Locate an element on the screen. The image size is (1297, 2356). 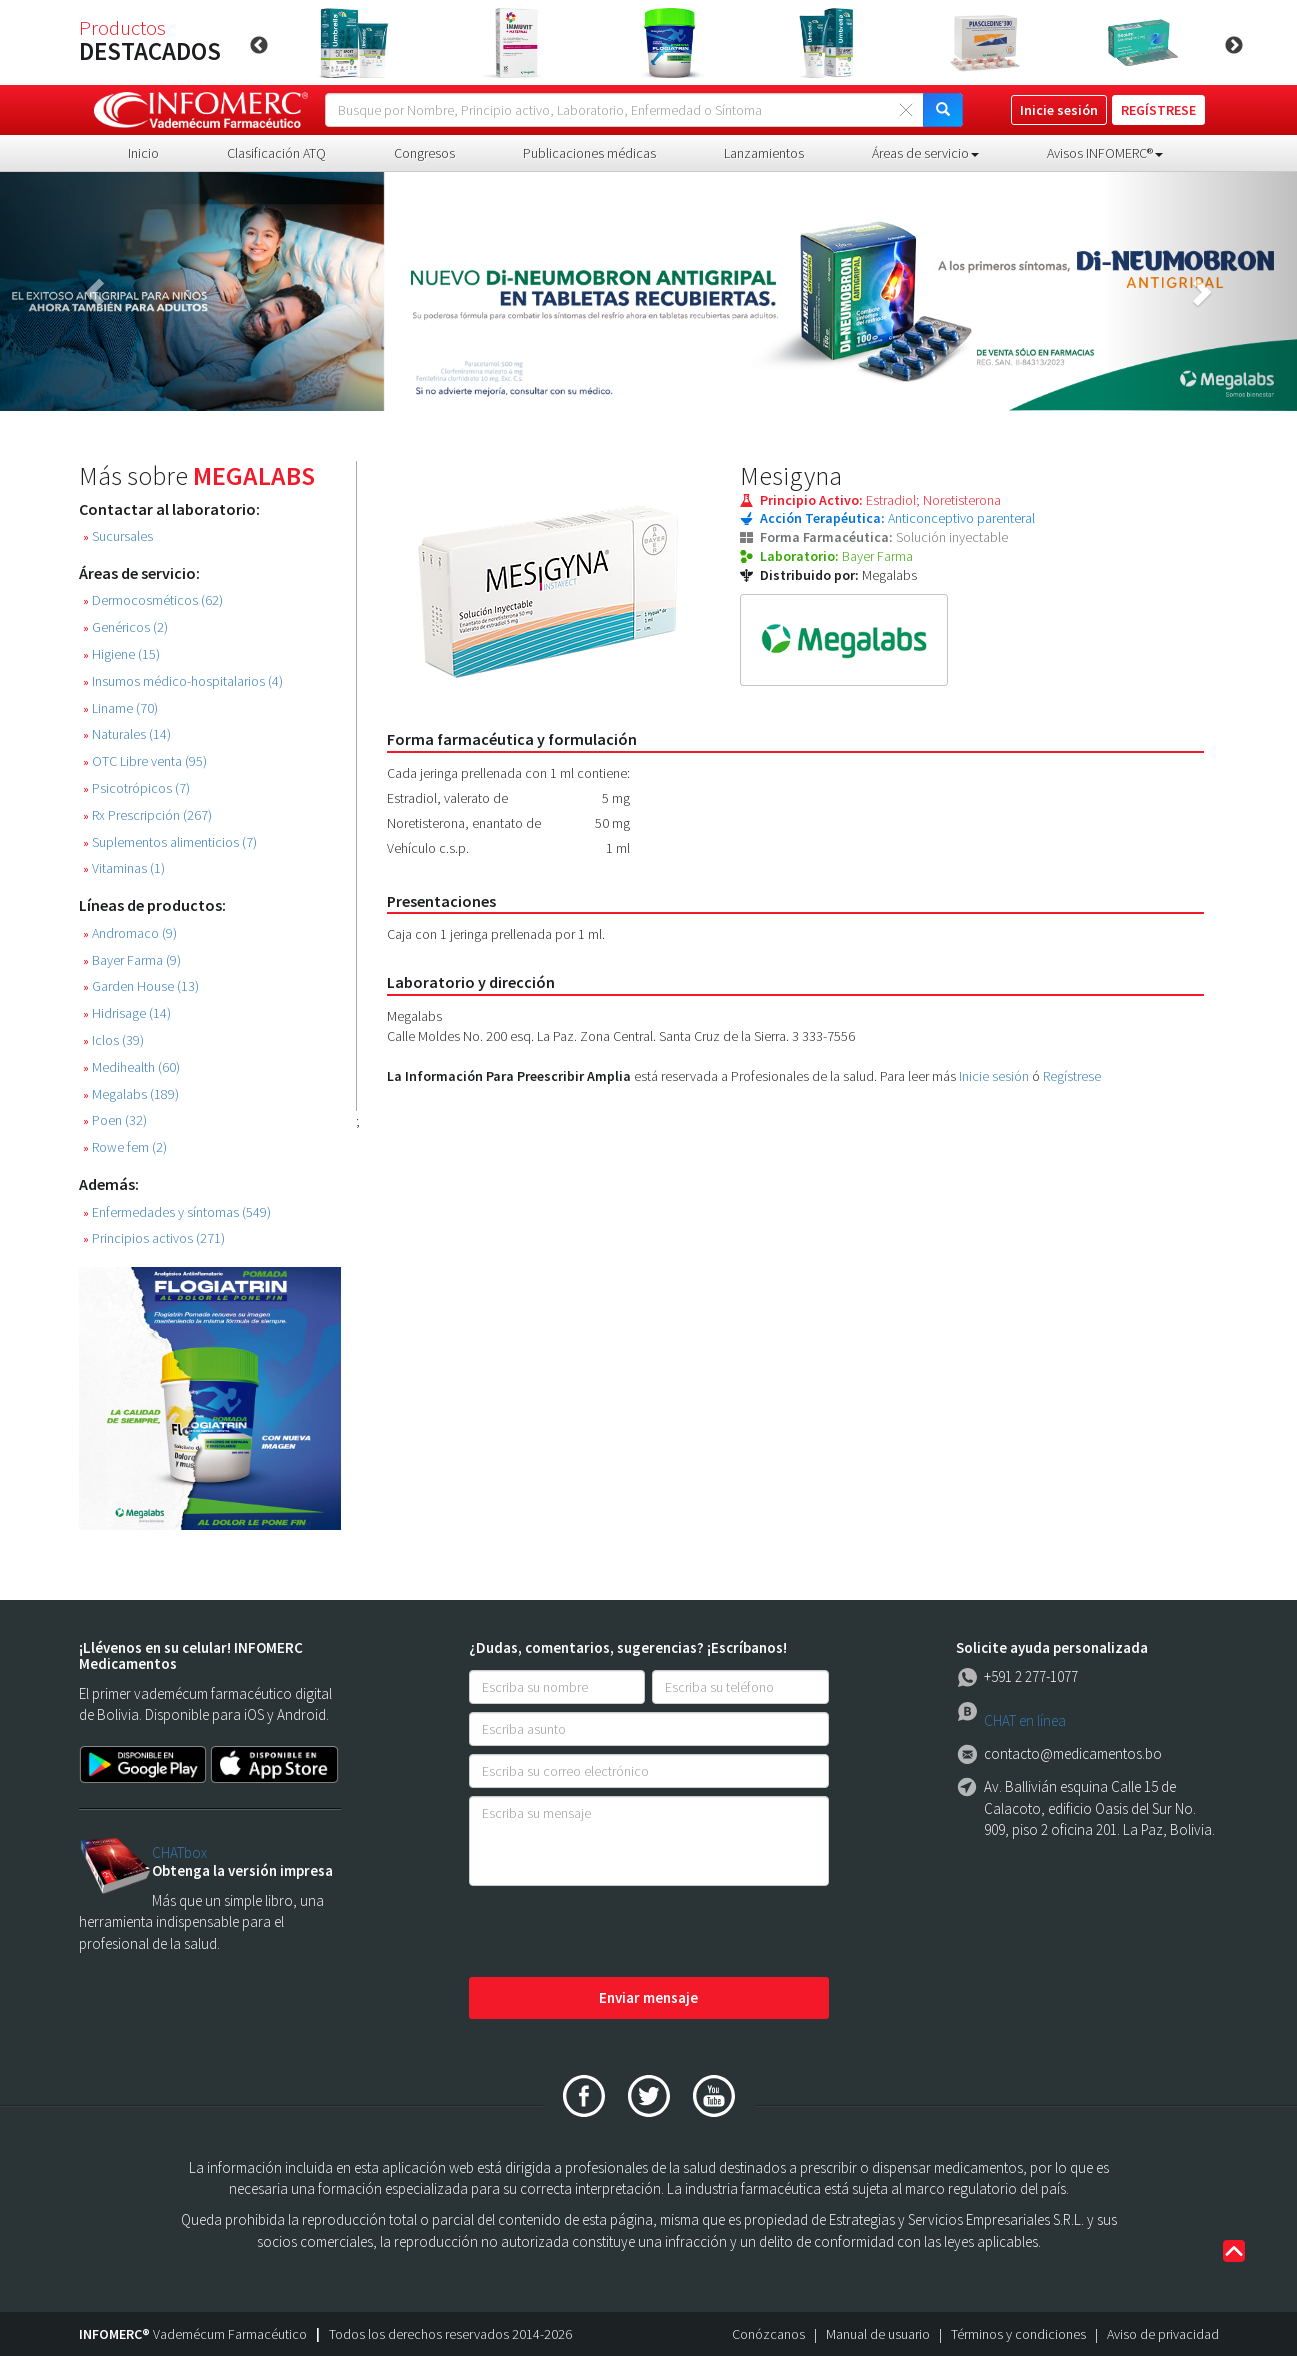
Previous is located at coordinates (259, 46).